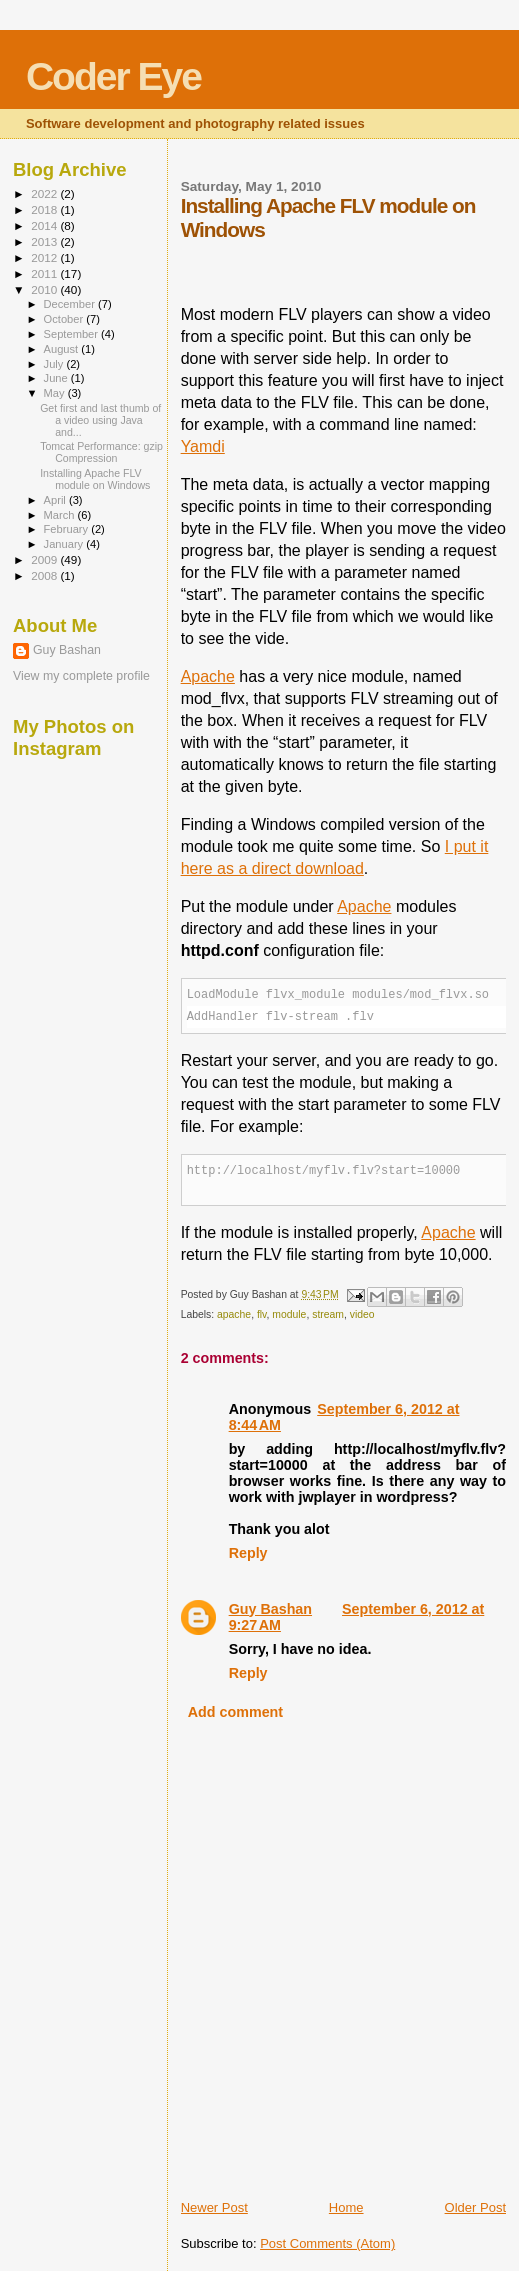  I want to click on 2009, so click(45, 559).